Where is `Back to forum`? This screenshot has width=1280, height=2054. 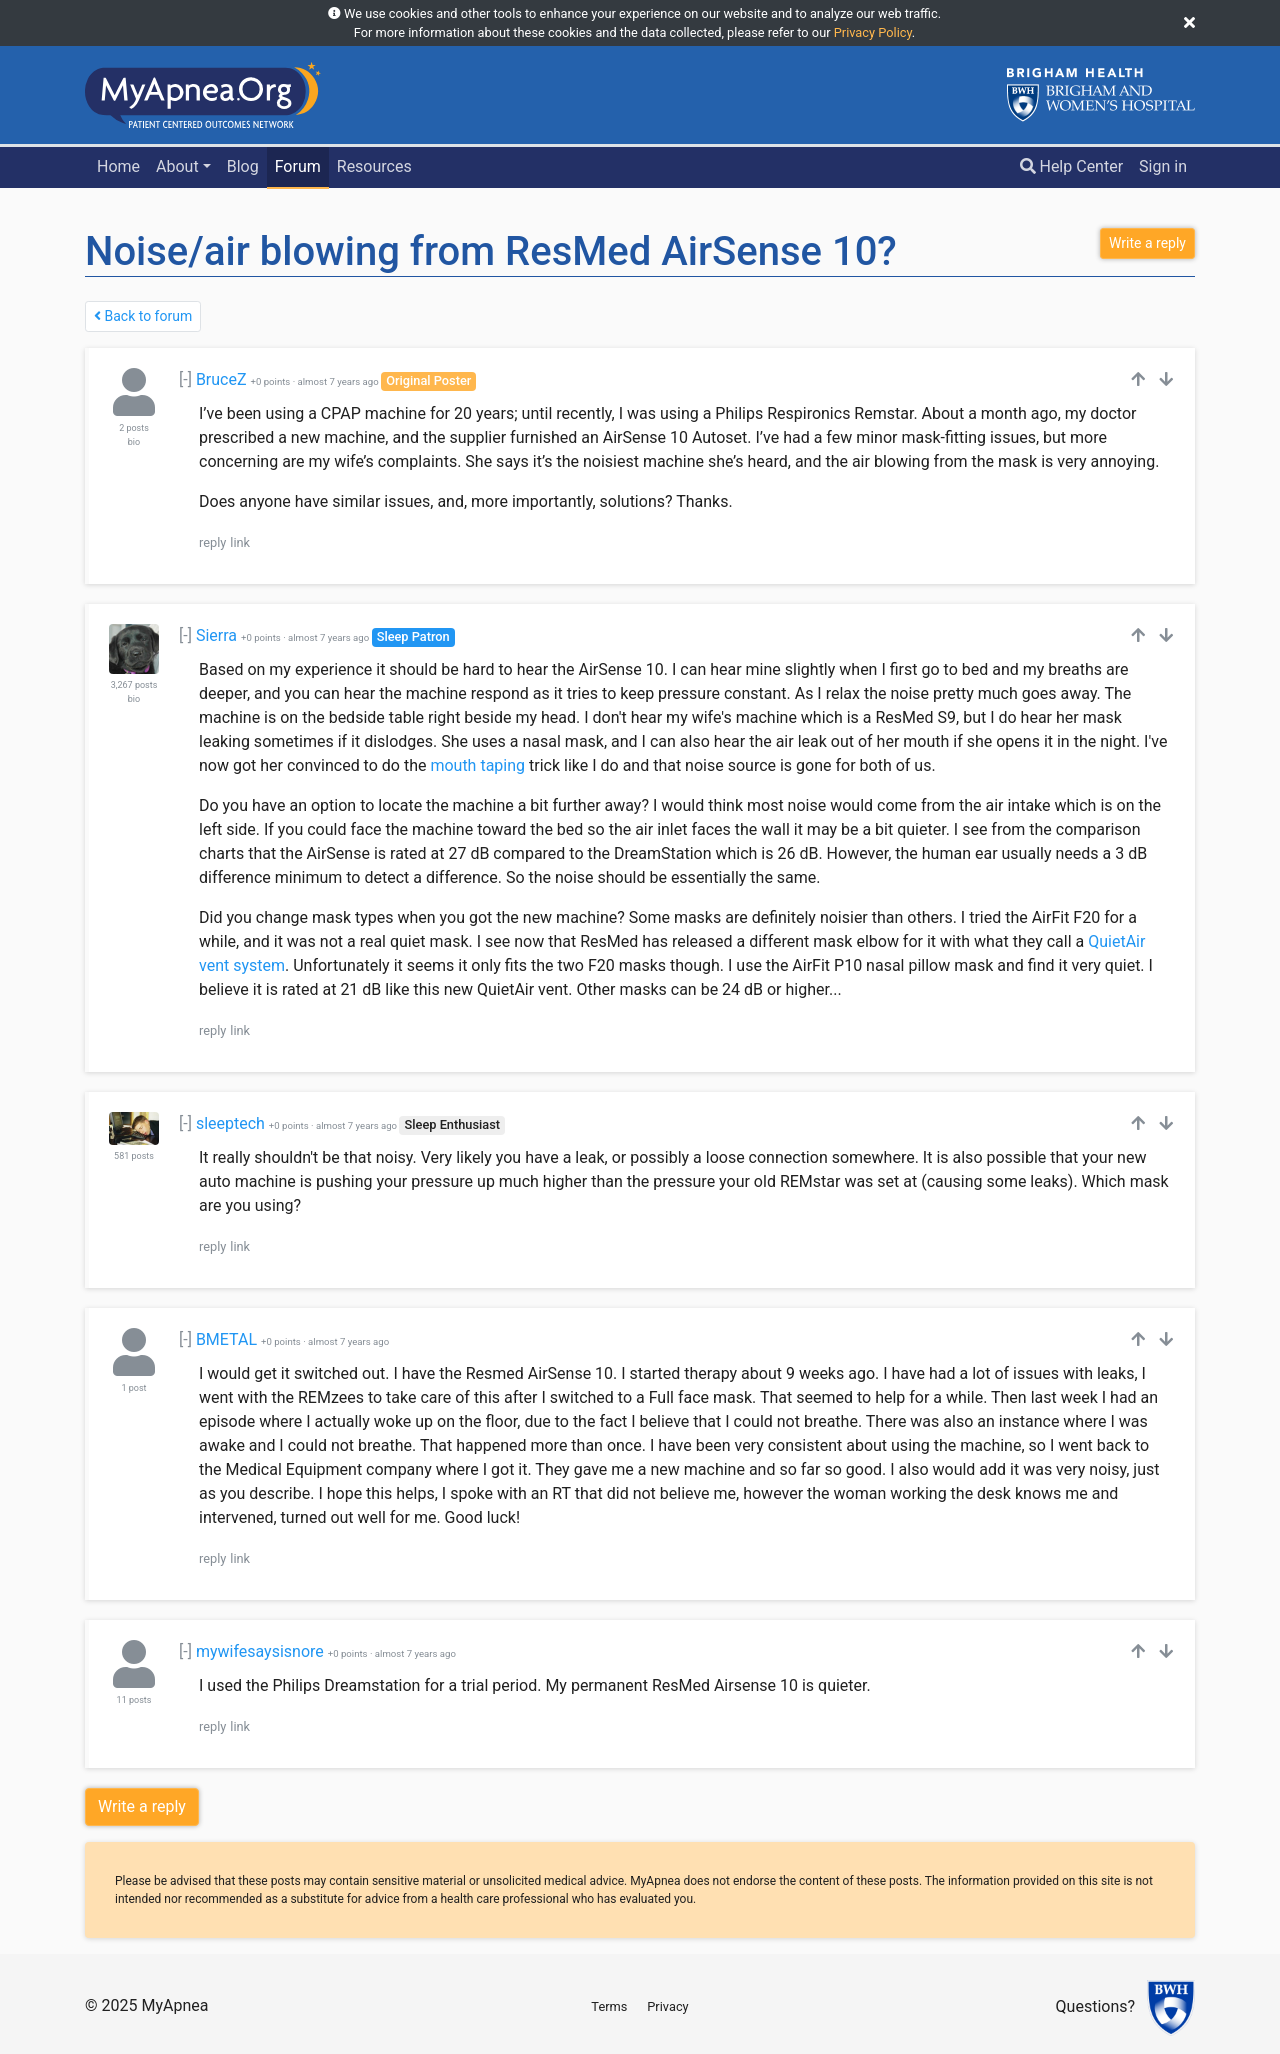 Back to forum is located at coordinates (143, 316).